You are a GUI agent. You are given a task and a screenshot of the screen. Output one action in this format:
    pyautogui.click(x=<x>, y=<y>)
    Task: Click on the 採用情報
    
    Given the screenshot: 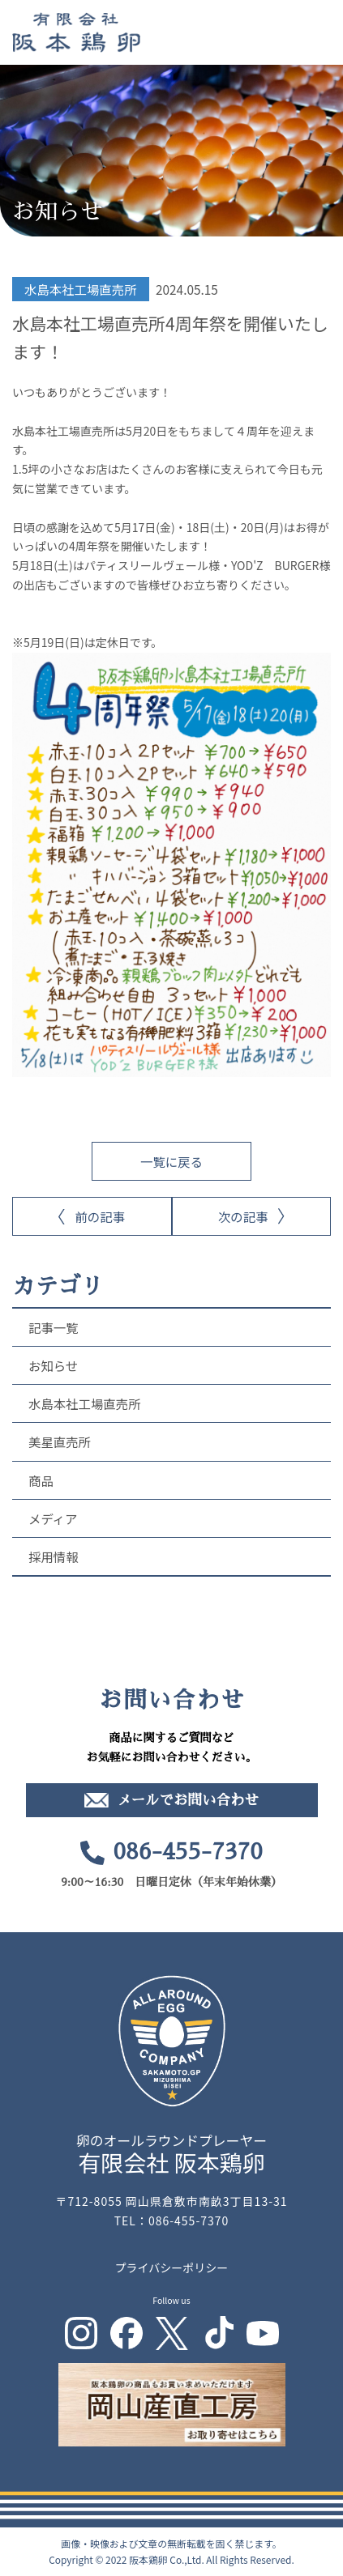 What is the action you would take?
    pyautogui.click(x=53, y=1556)
    